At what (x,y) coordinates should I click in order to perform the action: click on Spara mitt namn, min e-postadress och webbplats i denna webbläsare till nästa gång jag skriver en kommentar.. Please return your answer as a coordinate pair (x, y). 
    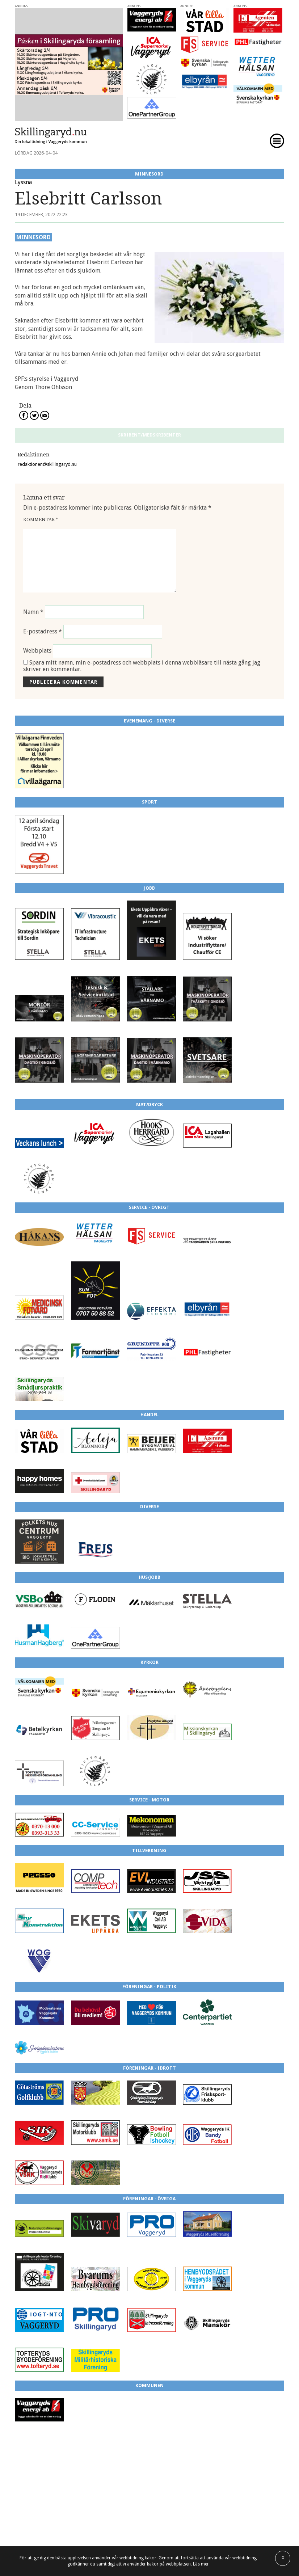
    Looking at the image, I should click on (141, 666).